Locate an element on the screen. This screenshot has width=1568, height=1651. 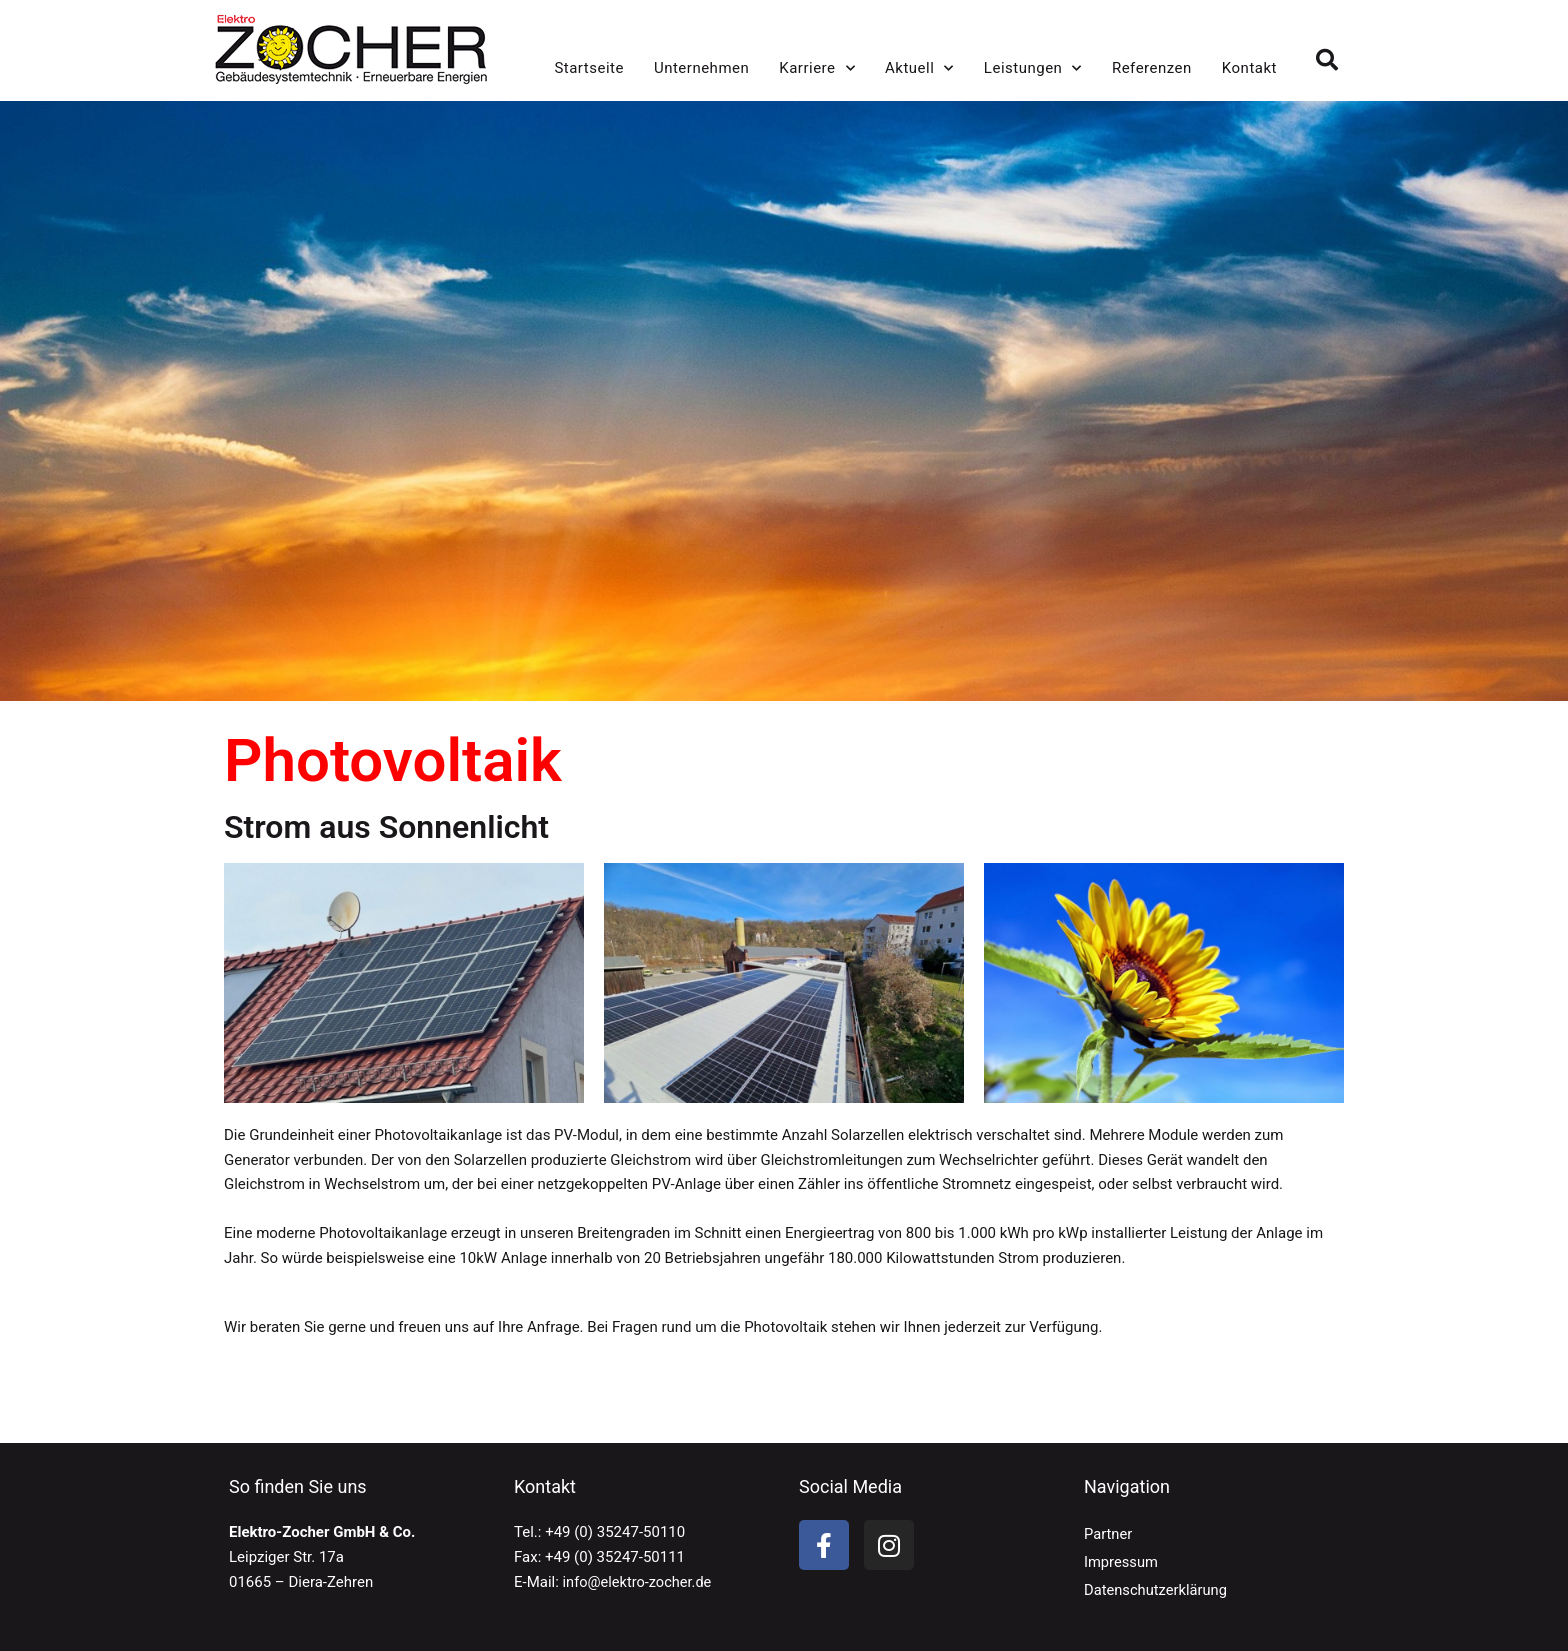
Kontakt is located at coordinates (1249, 68).